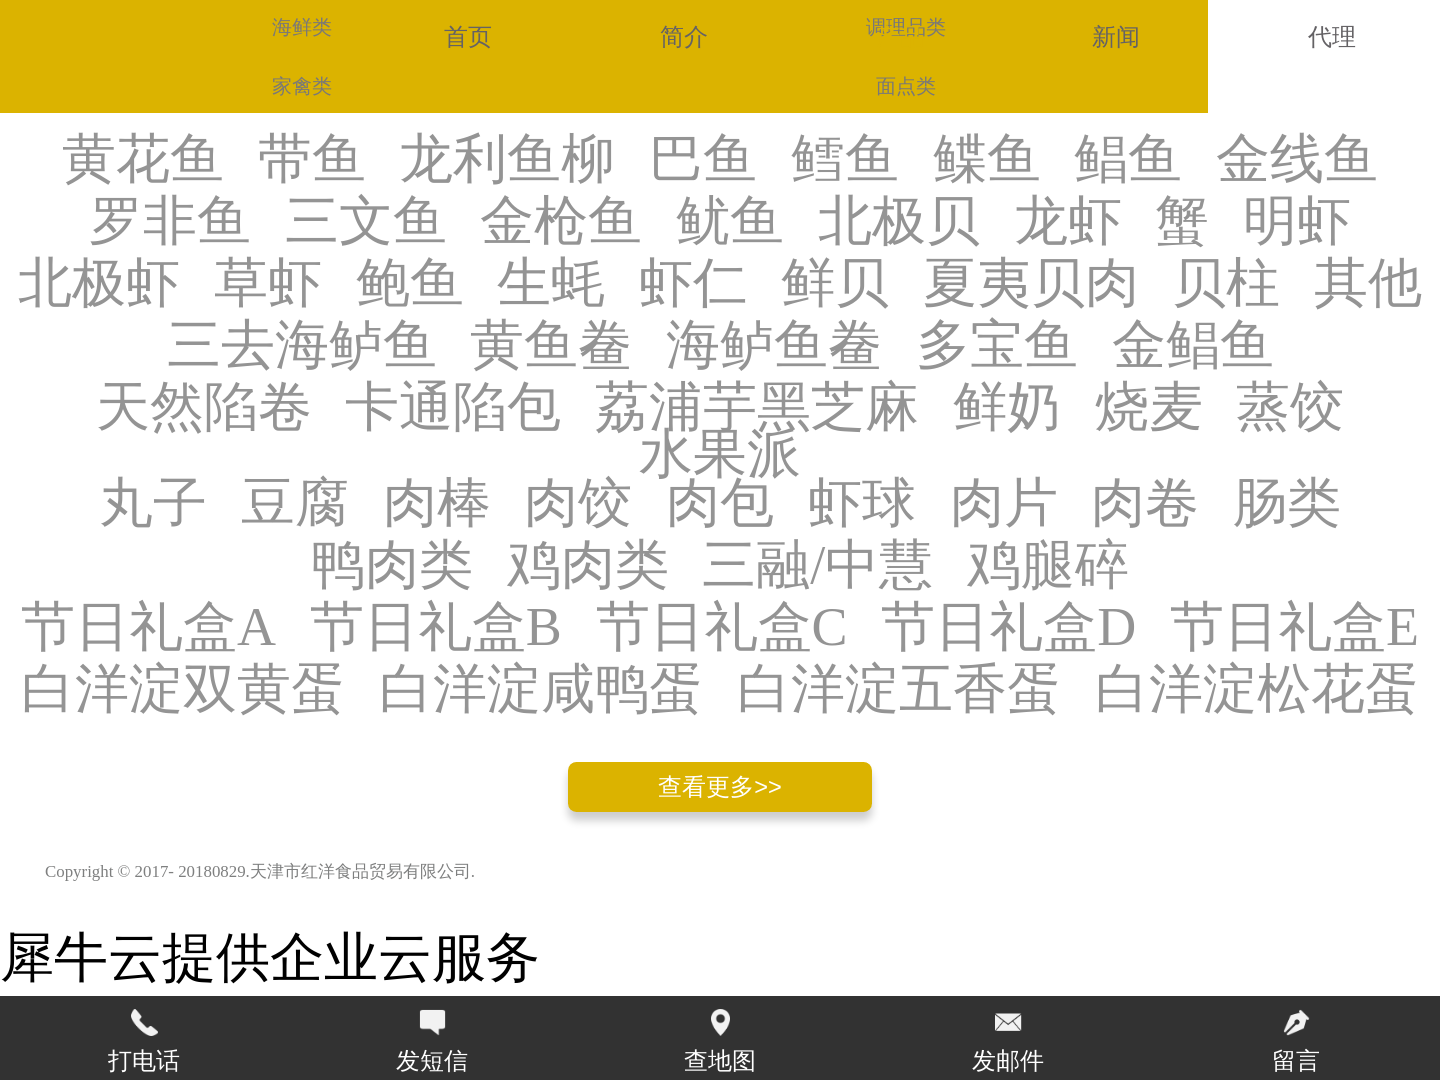 The height and width of the screenshot is (1080, 1440). What do you see at coordinates (302, 86) in the screenshot?
I see `家禽类` at bounding box center [302, 86].